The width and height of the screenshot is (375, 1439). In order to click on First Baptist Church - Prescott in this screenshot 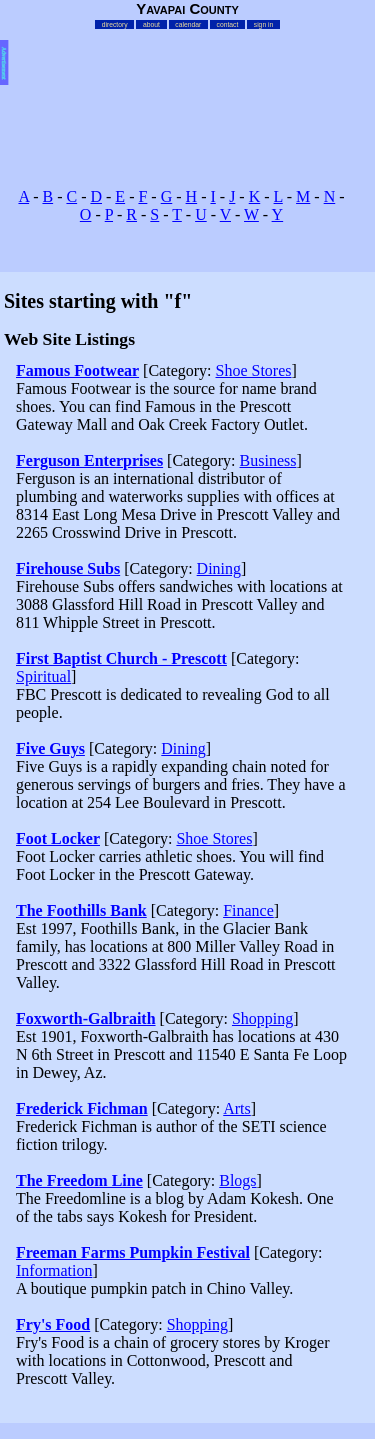, I will do `click(121, 658)`.